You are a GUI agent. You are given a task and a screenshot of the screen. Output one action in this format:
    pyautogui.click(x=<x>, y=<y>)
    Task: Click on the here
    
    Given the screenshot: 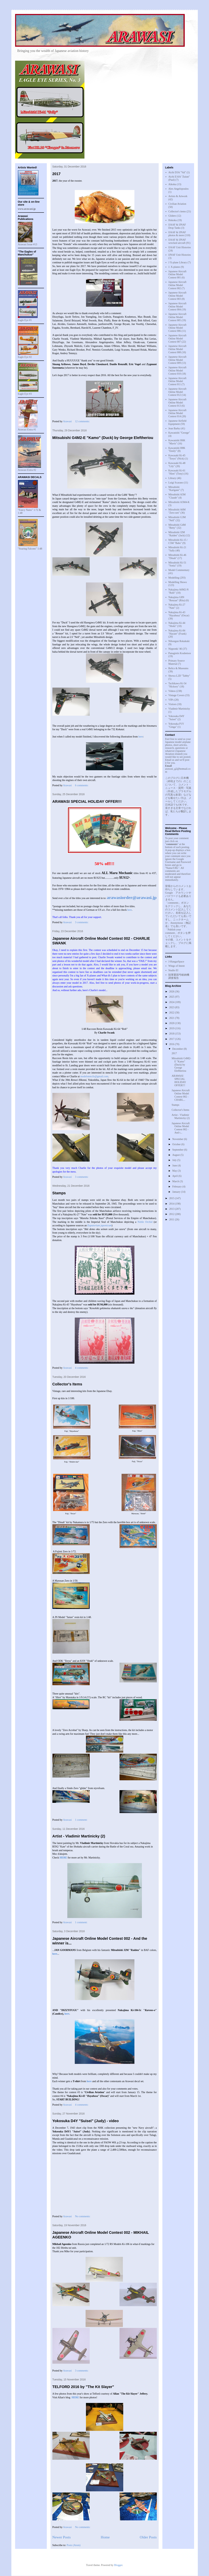 What is the action you would take?
    pyautogui.click(x=140, y=736)
    